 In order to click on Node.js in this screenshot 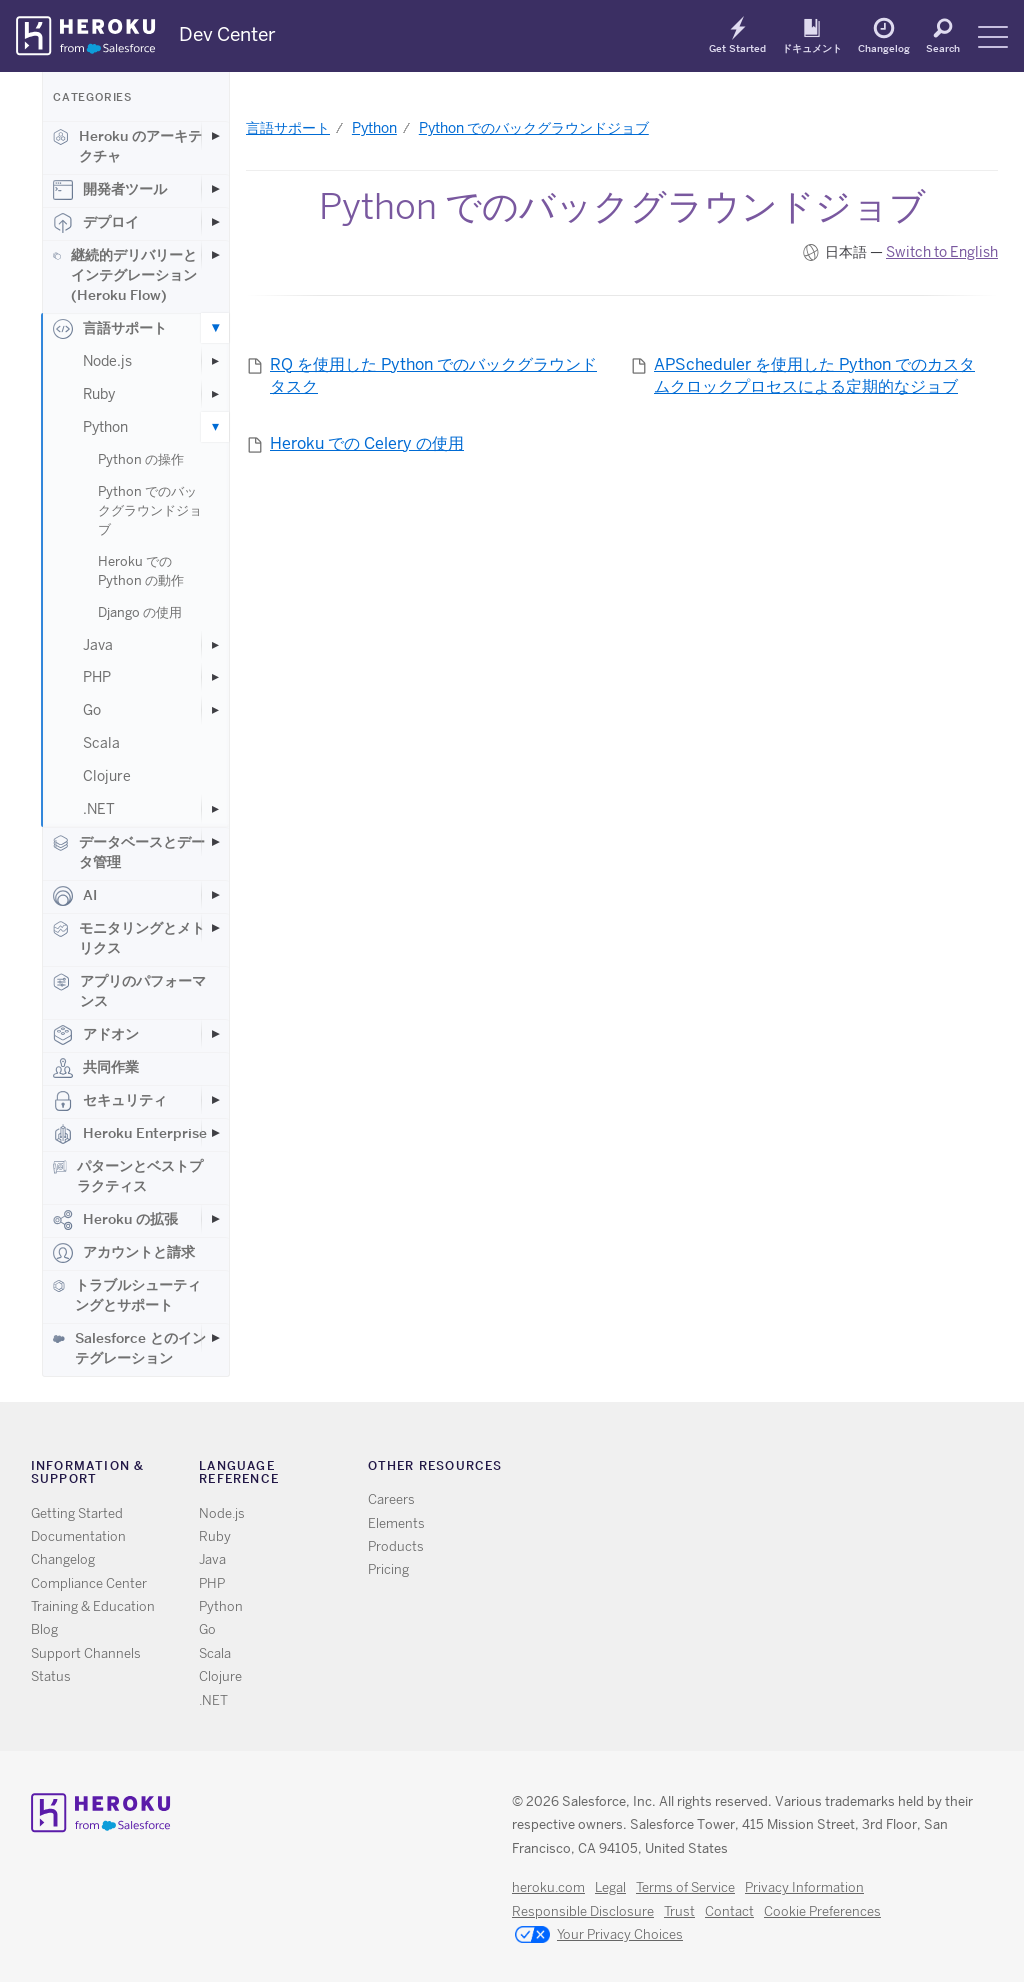, I will do `click(107, 361)`.